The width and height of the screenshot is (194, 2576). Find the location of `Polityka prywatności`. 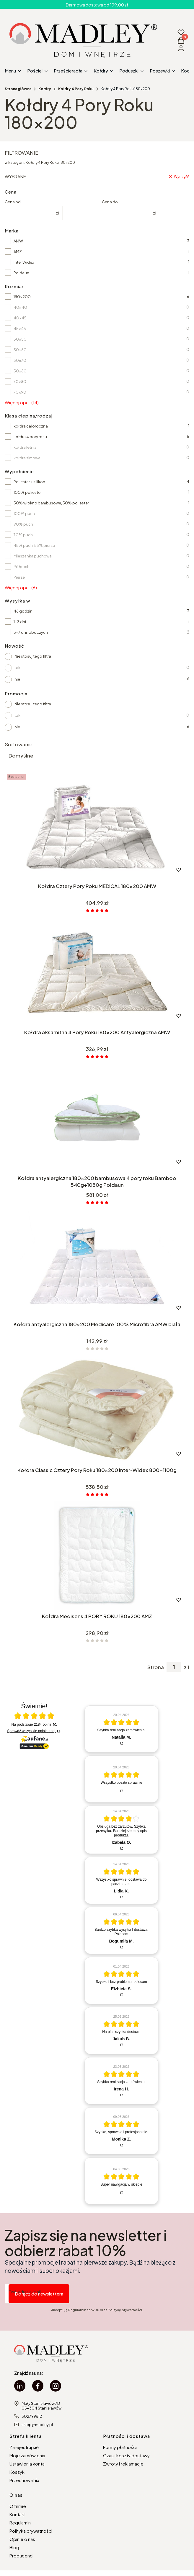

Polityka prywatności is located at coordinates (30, 2531).